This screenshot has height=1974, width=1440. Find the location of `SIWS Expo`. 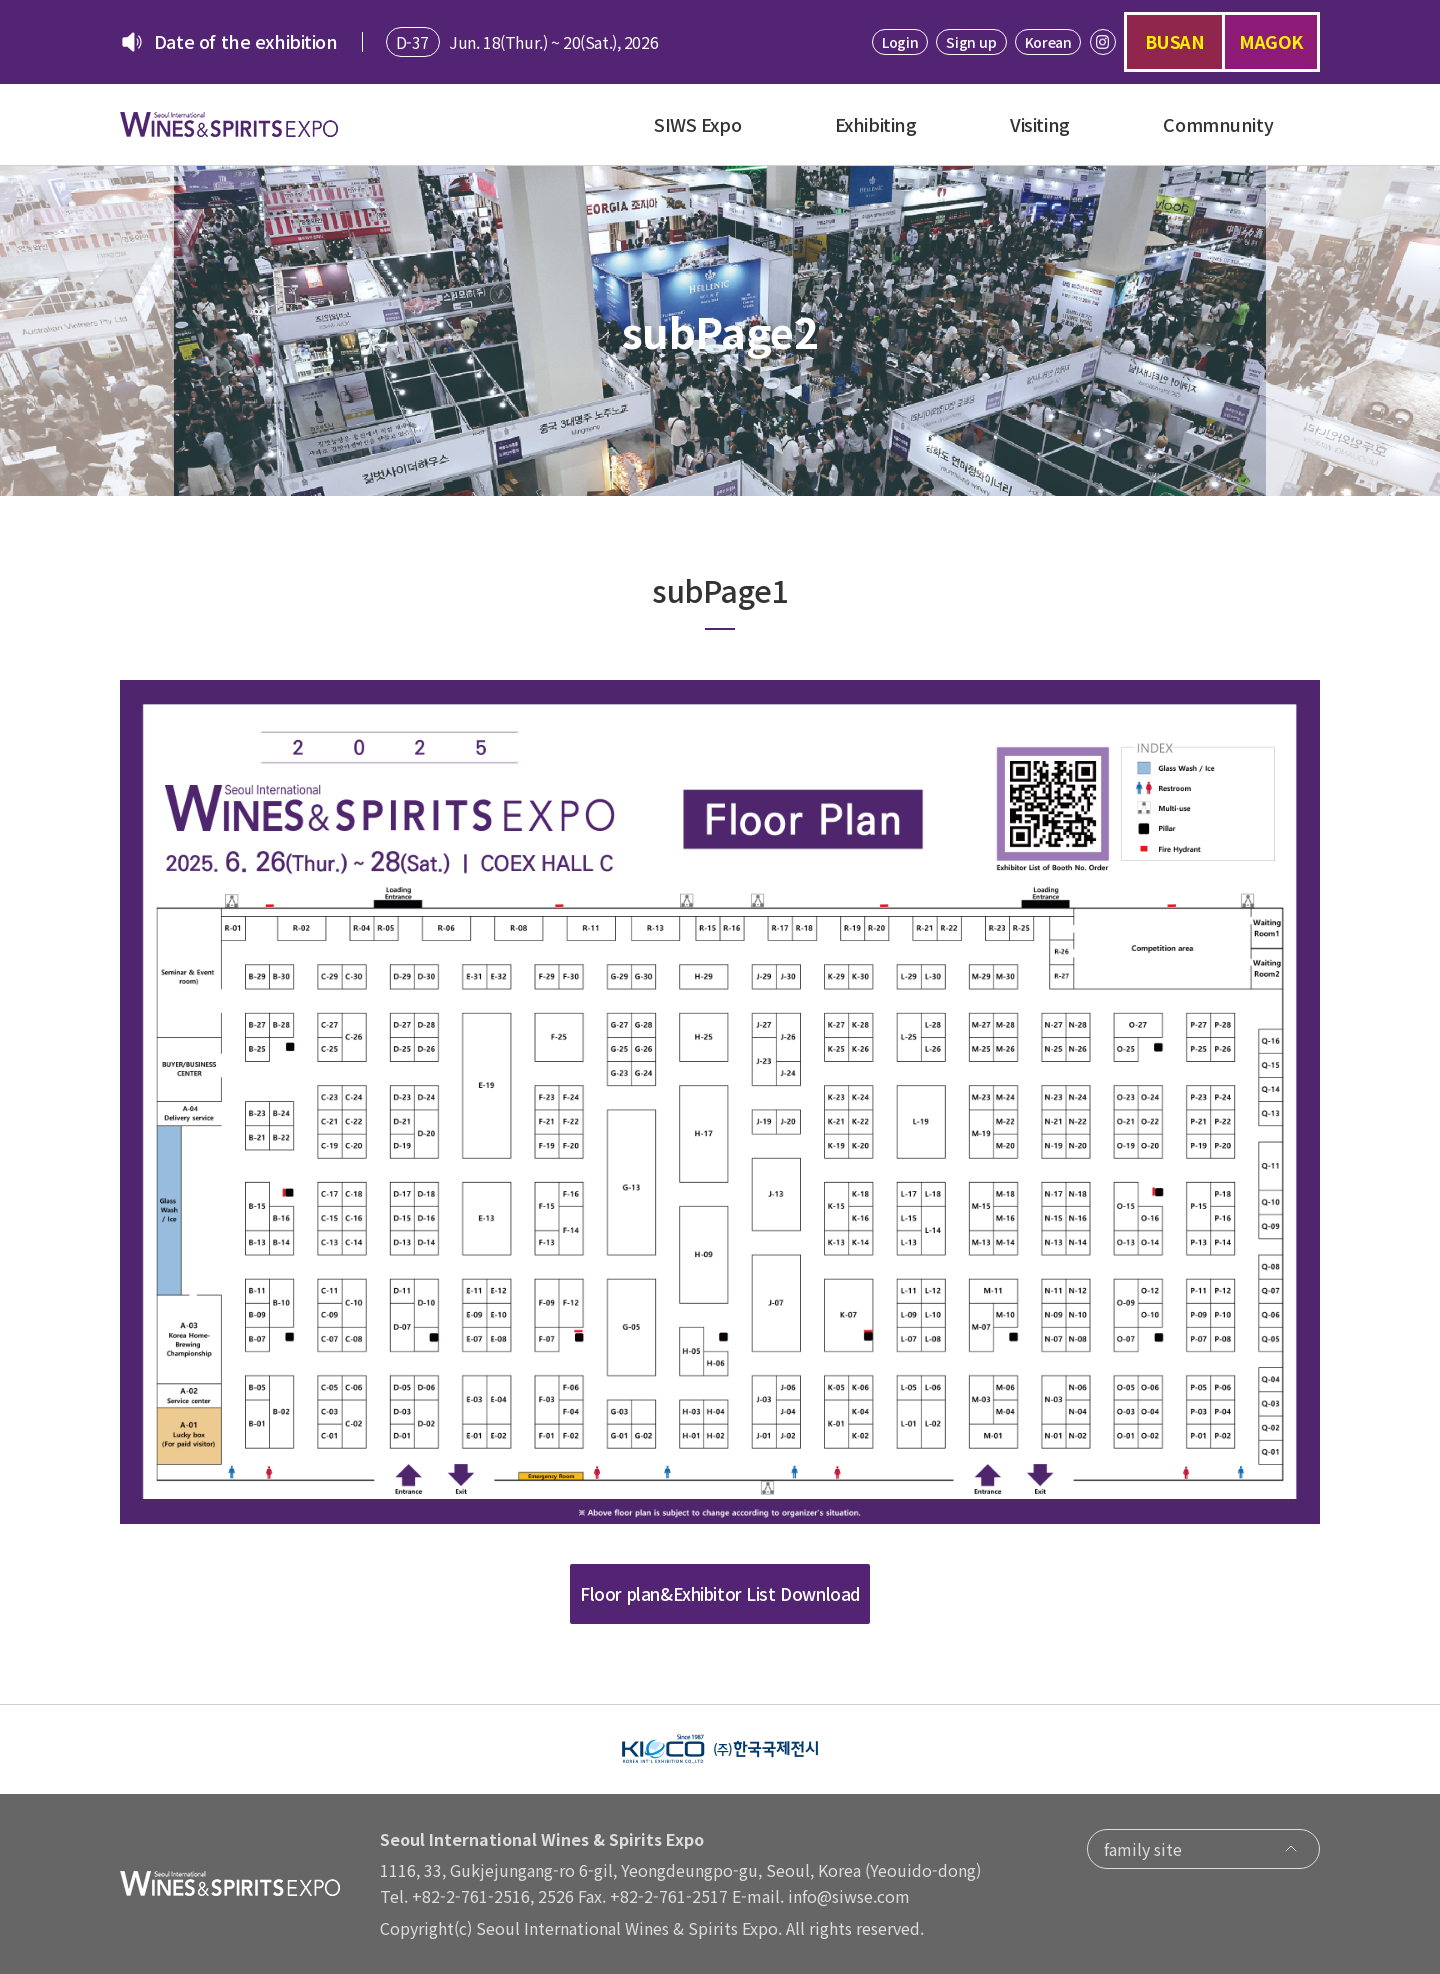

SIWS Expo is located at coordinates (697, 124).